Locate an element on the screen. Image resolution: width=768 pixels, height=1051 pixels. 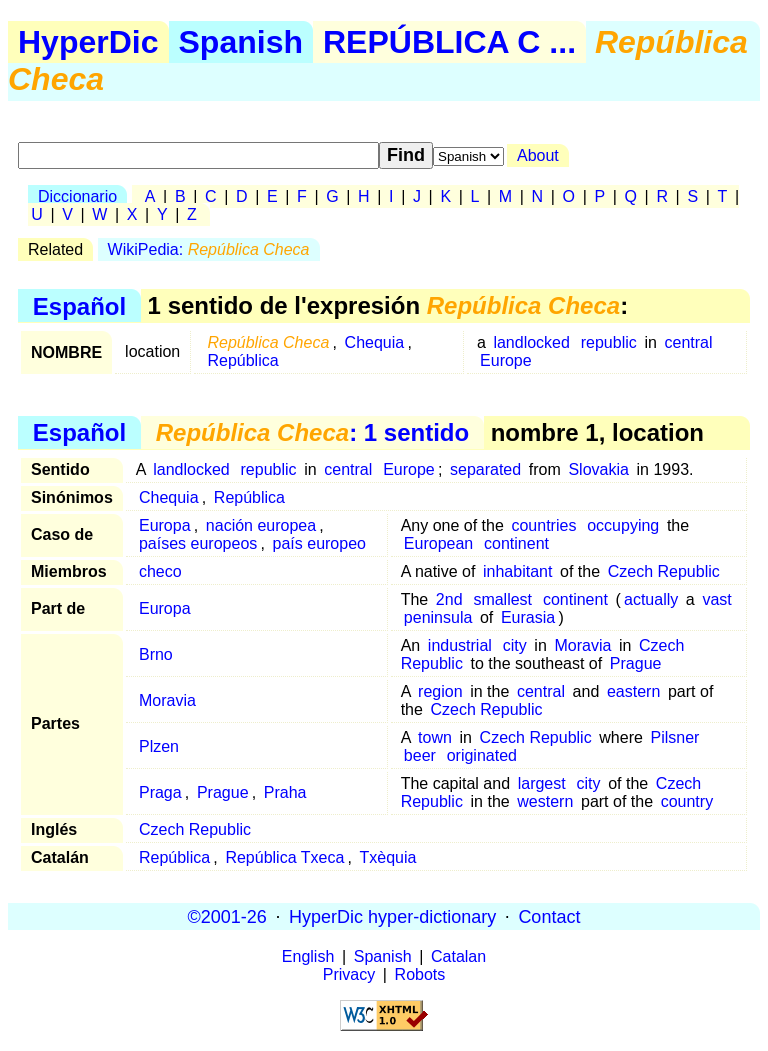
Txèquia is located at coordinates (388, 857).